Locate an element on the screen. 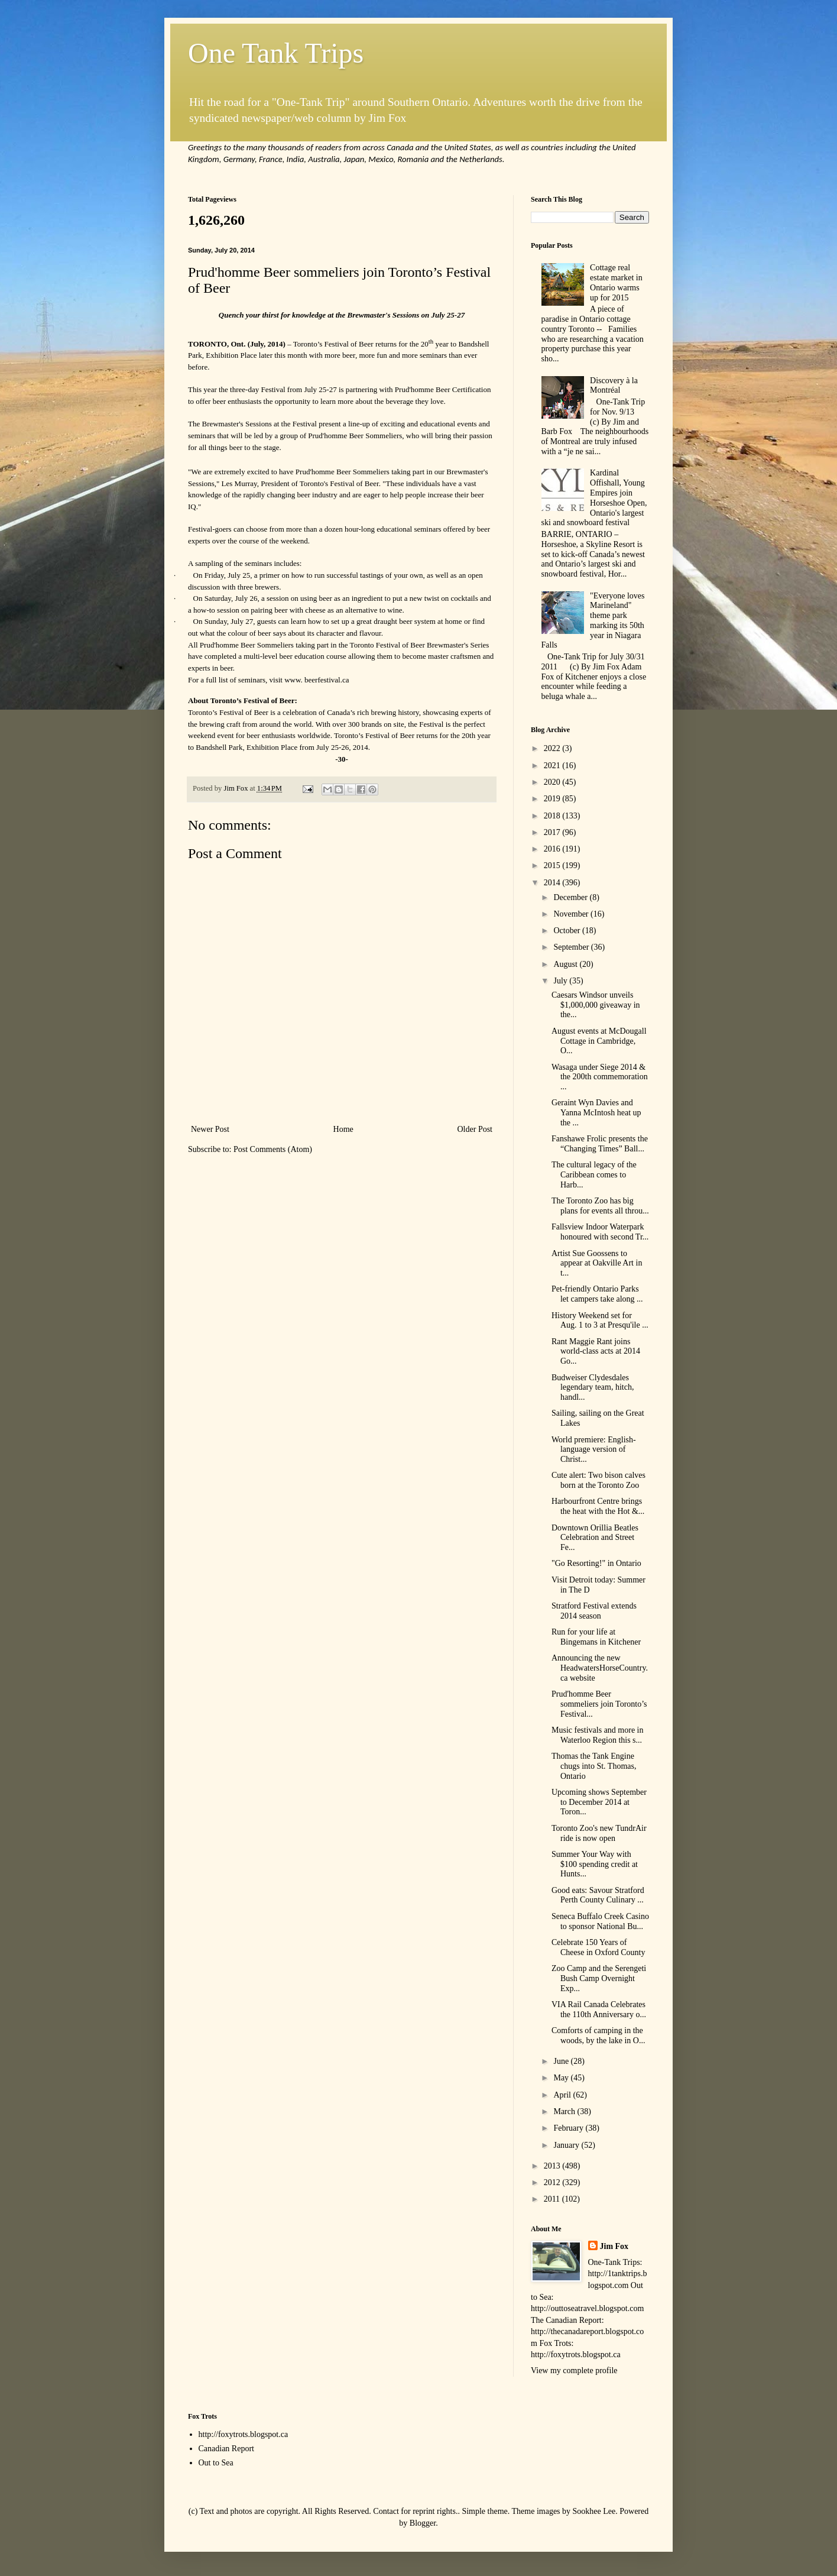 Image resolution: width=837 pixels, height=2576 pixels. Celebrate 150 Years of Cheese in Oxford County is located at coordinates (598, 1947).